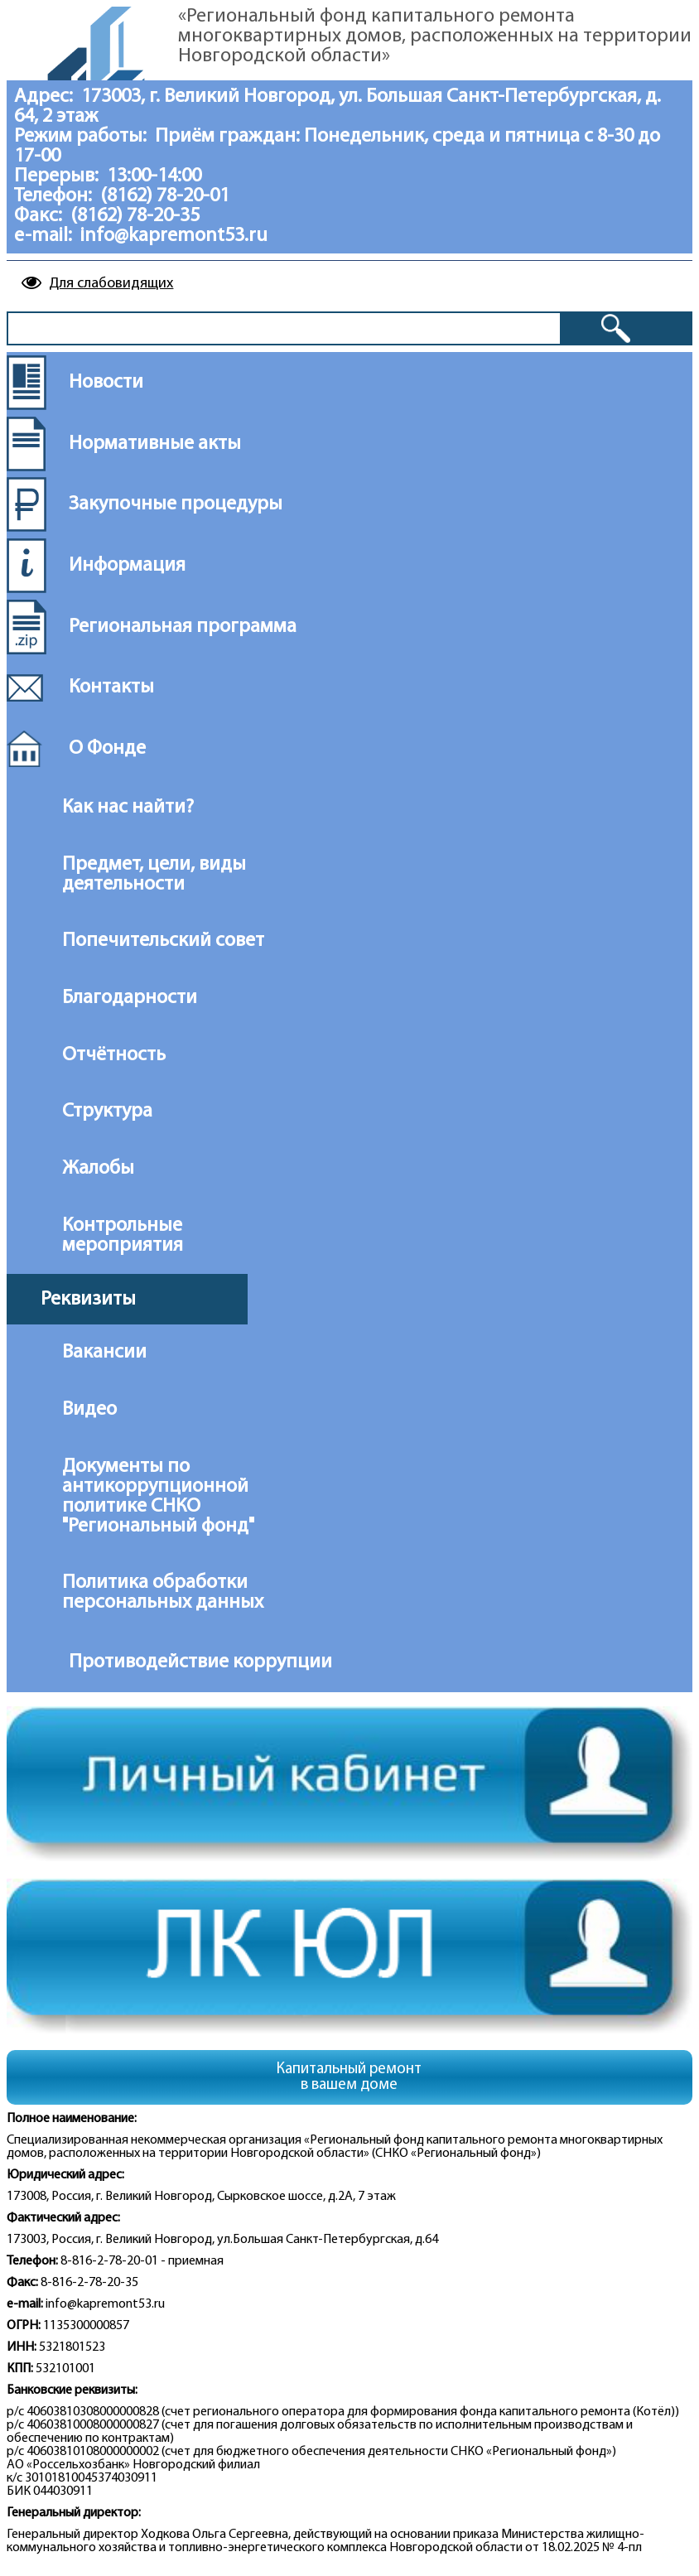  I want to click on Новости, so click(106, 383).